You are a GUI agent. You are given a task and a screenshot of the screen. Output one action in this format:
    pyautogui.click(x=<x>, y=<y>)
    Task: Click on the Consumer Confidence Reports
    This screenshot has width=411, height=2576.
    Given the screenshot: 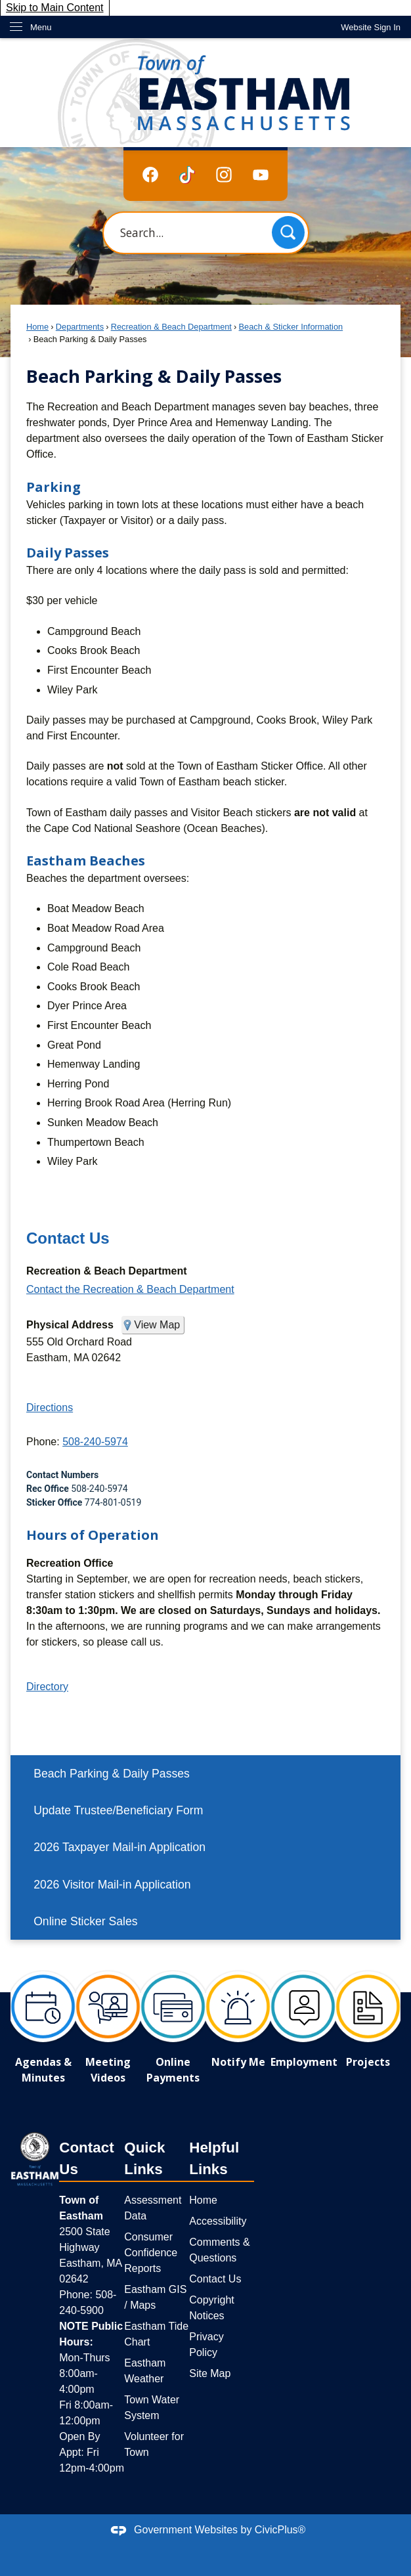 What is the action you would take?
    pyautogui.click(x=150, y=2252)
    